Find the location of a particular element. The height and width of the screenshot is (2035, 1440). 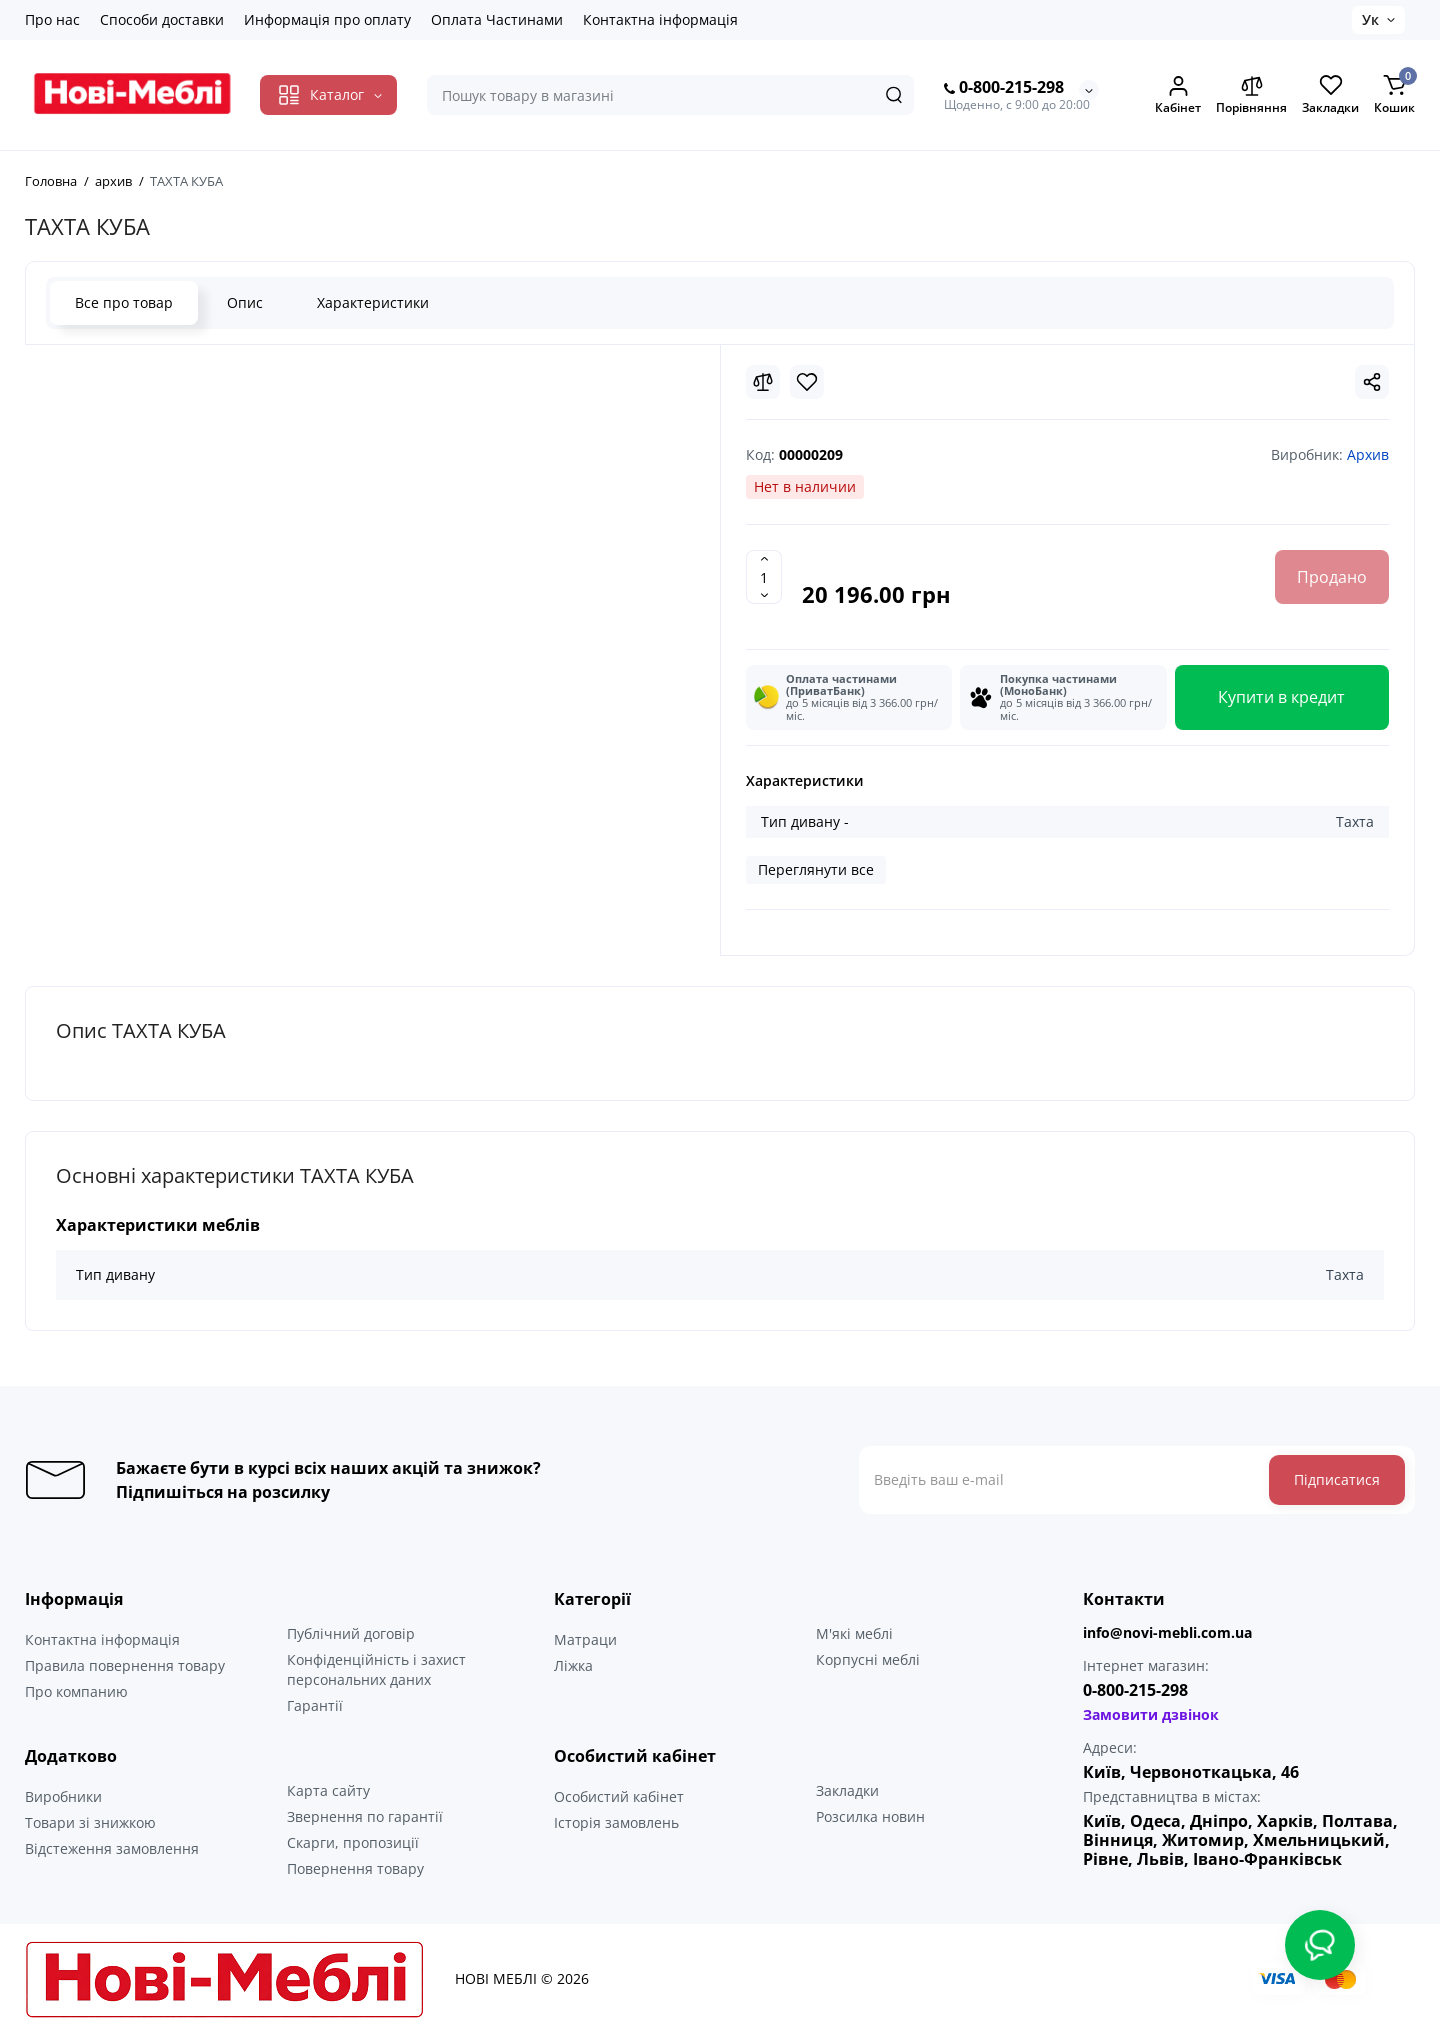

0-800-215-298 is located at coordinates (1004, 88).